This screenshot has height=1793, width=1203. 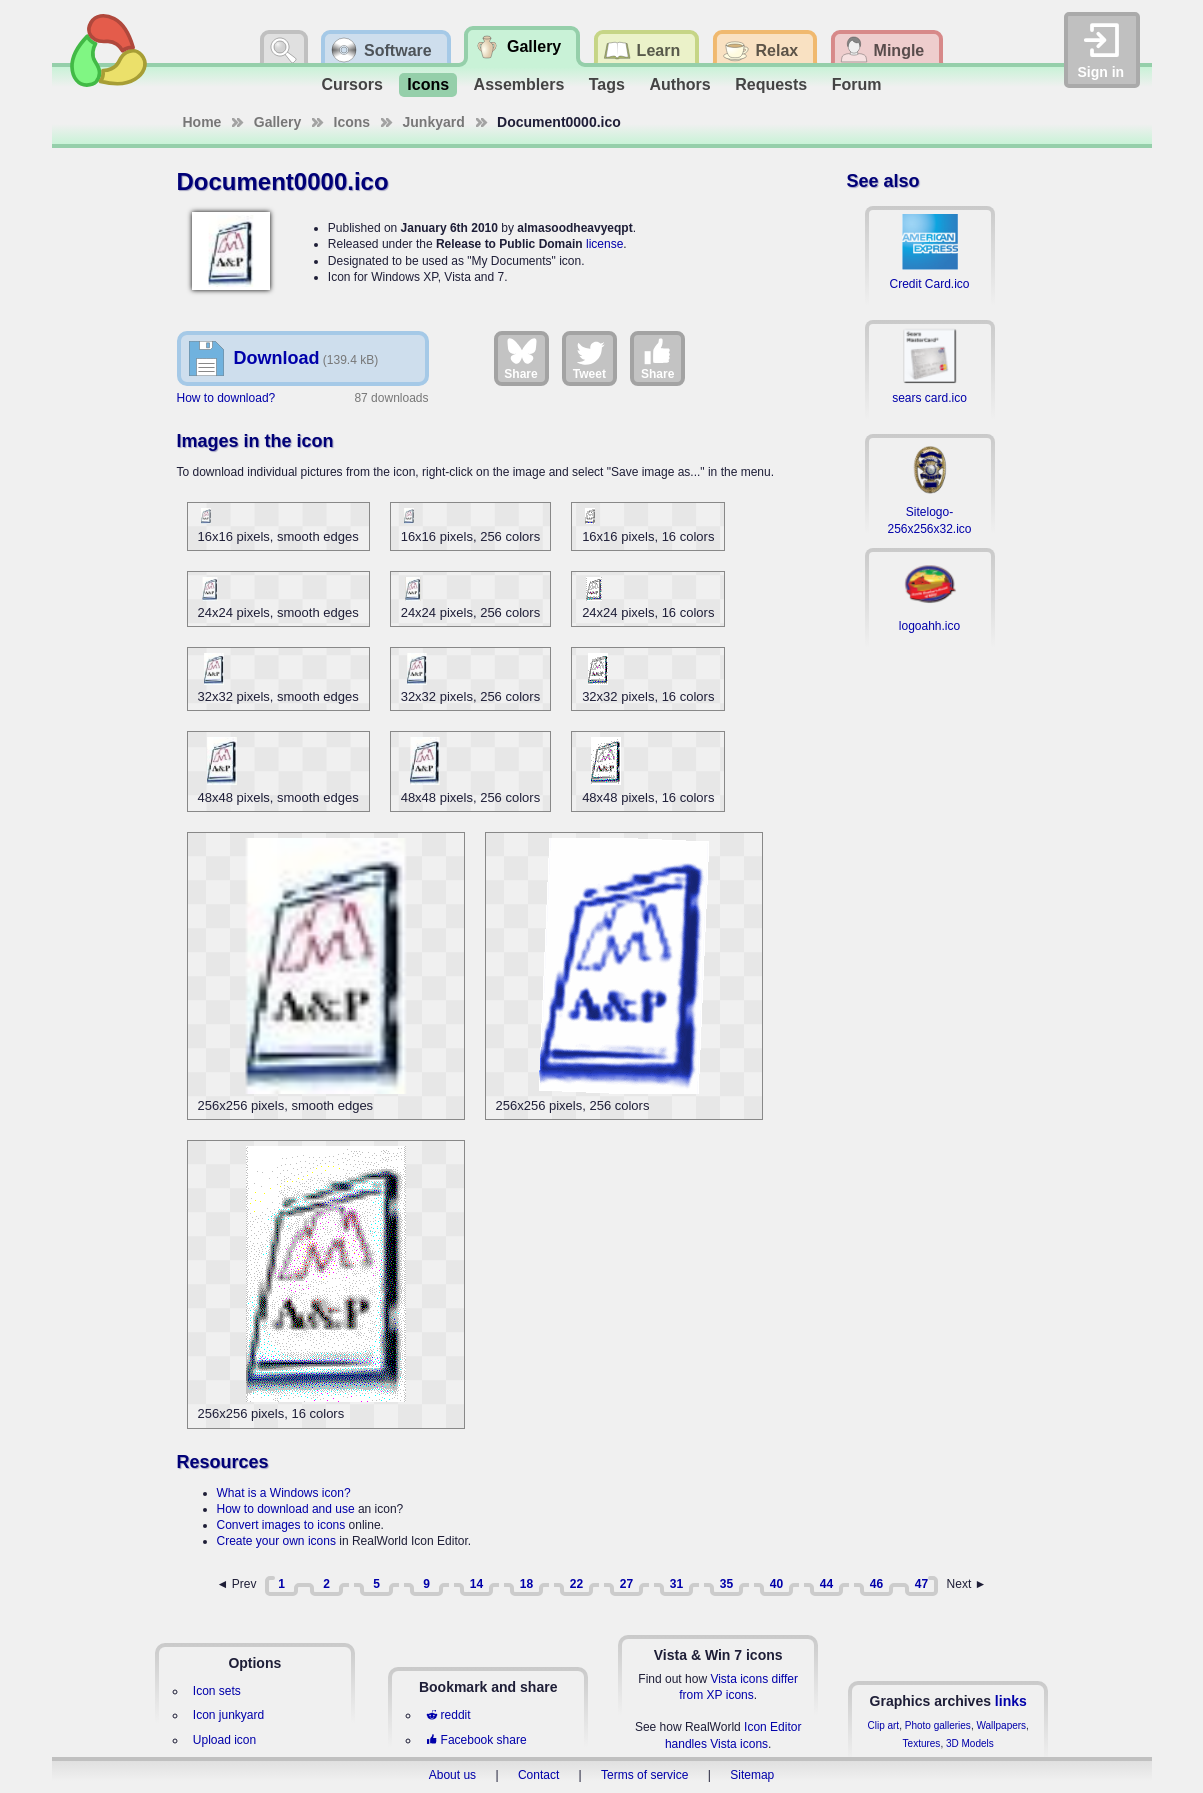 I want to click on 47, so click(x=921, y=1584).